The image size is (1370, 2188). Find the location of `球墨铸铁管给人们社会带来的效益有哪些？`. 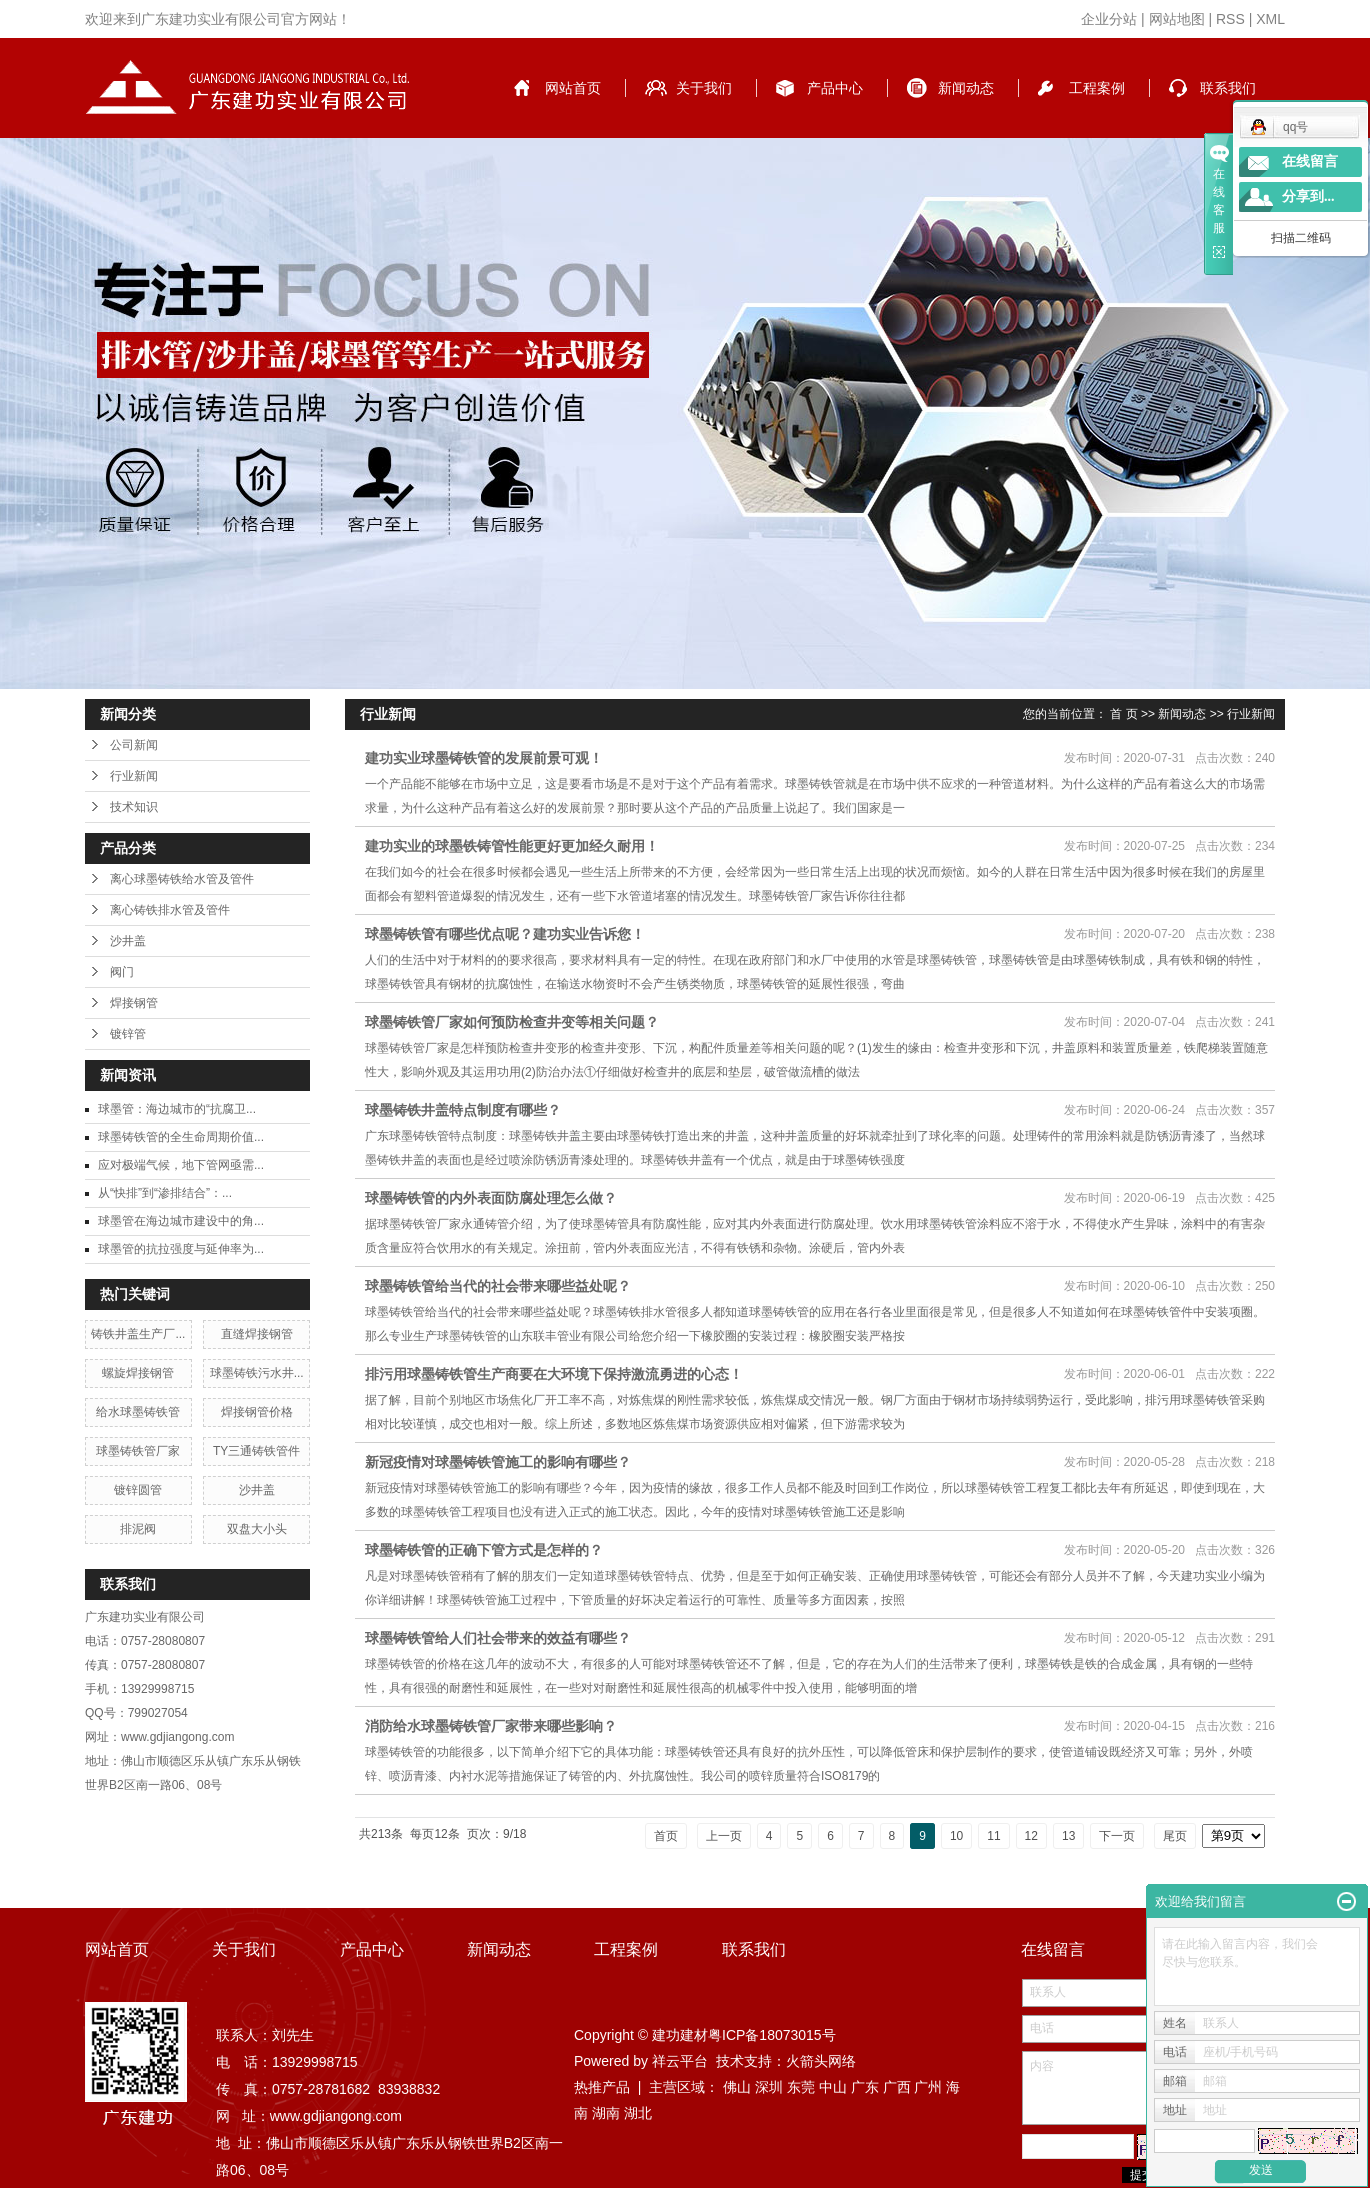

球墨铸铁管给人们社会带来的效益有哪些？ is located at coordinates (498, 1638).